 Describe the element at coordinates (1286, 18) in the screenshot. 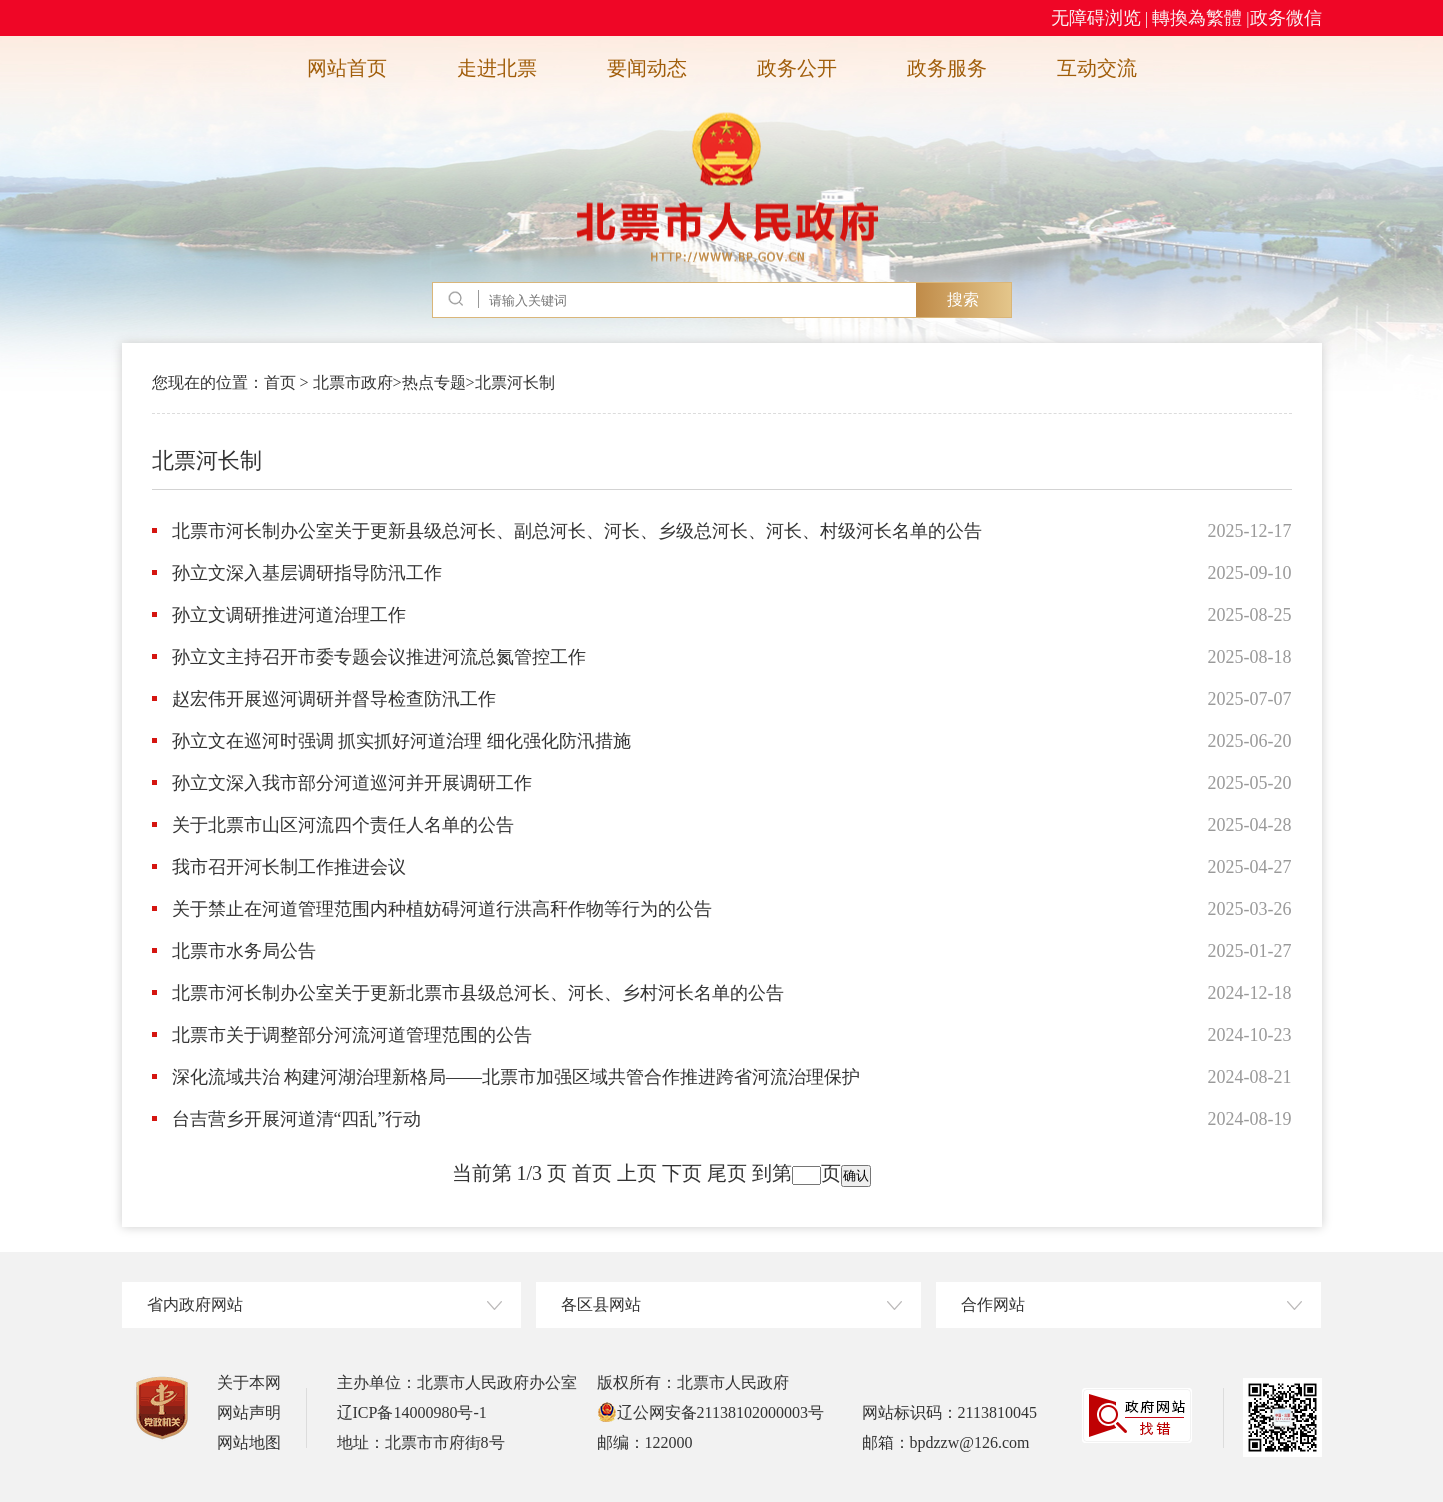

I see `政务微信` at that location.